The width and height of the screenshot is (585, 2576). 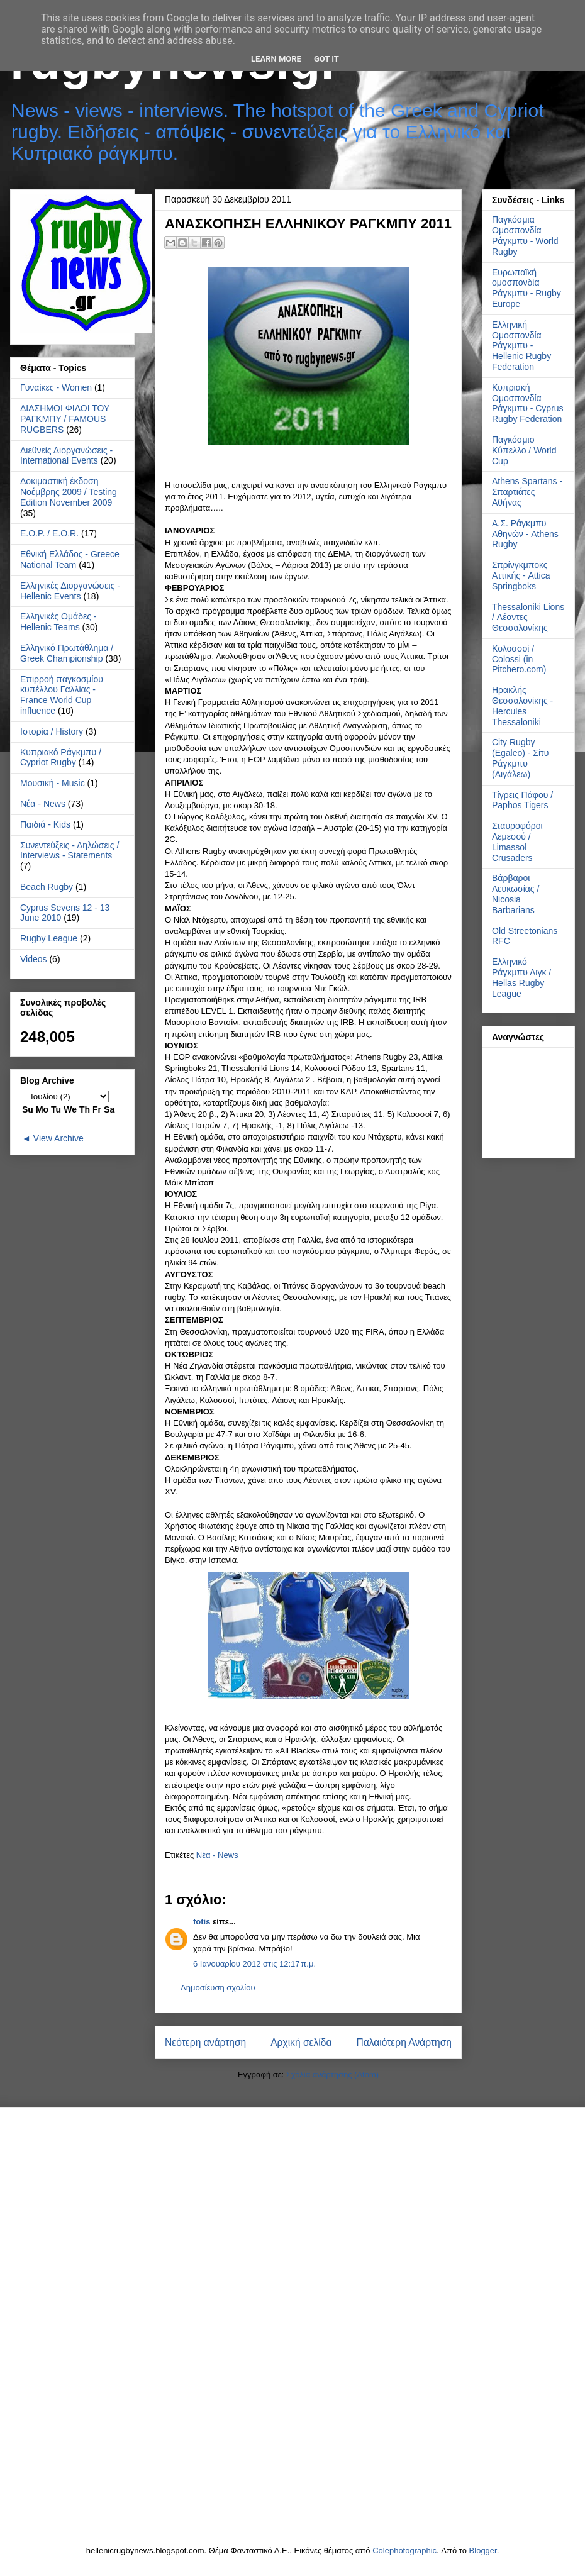 I want to click on Σταυροφόροι Λεμεσού / Limassol Crusaders, so click(x=517, y=841).